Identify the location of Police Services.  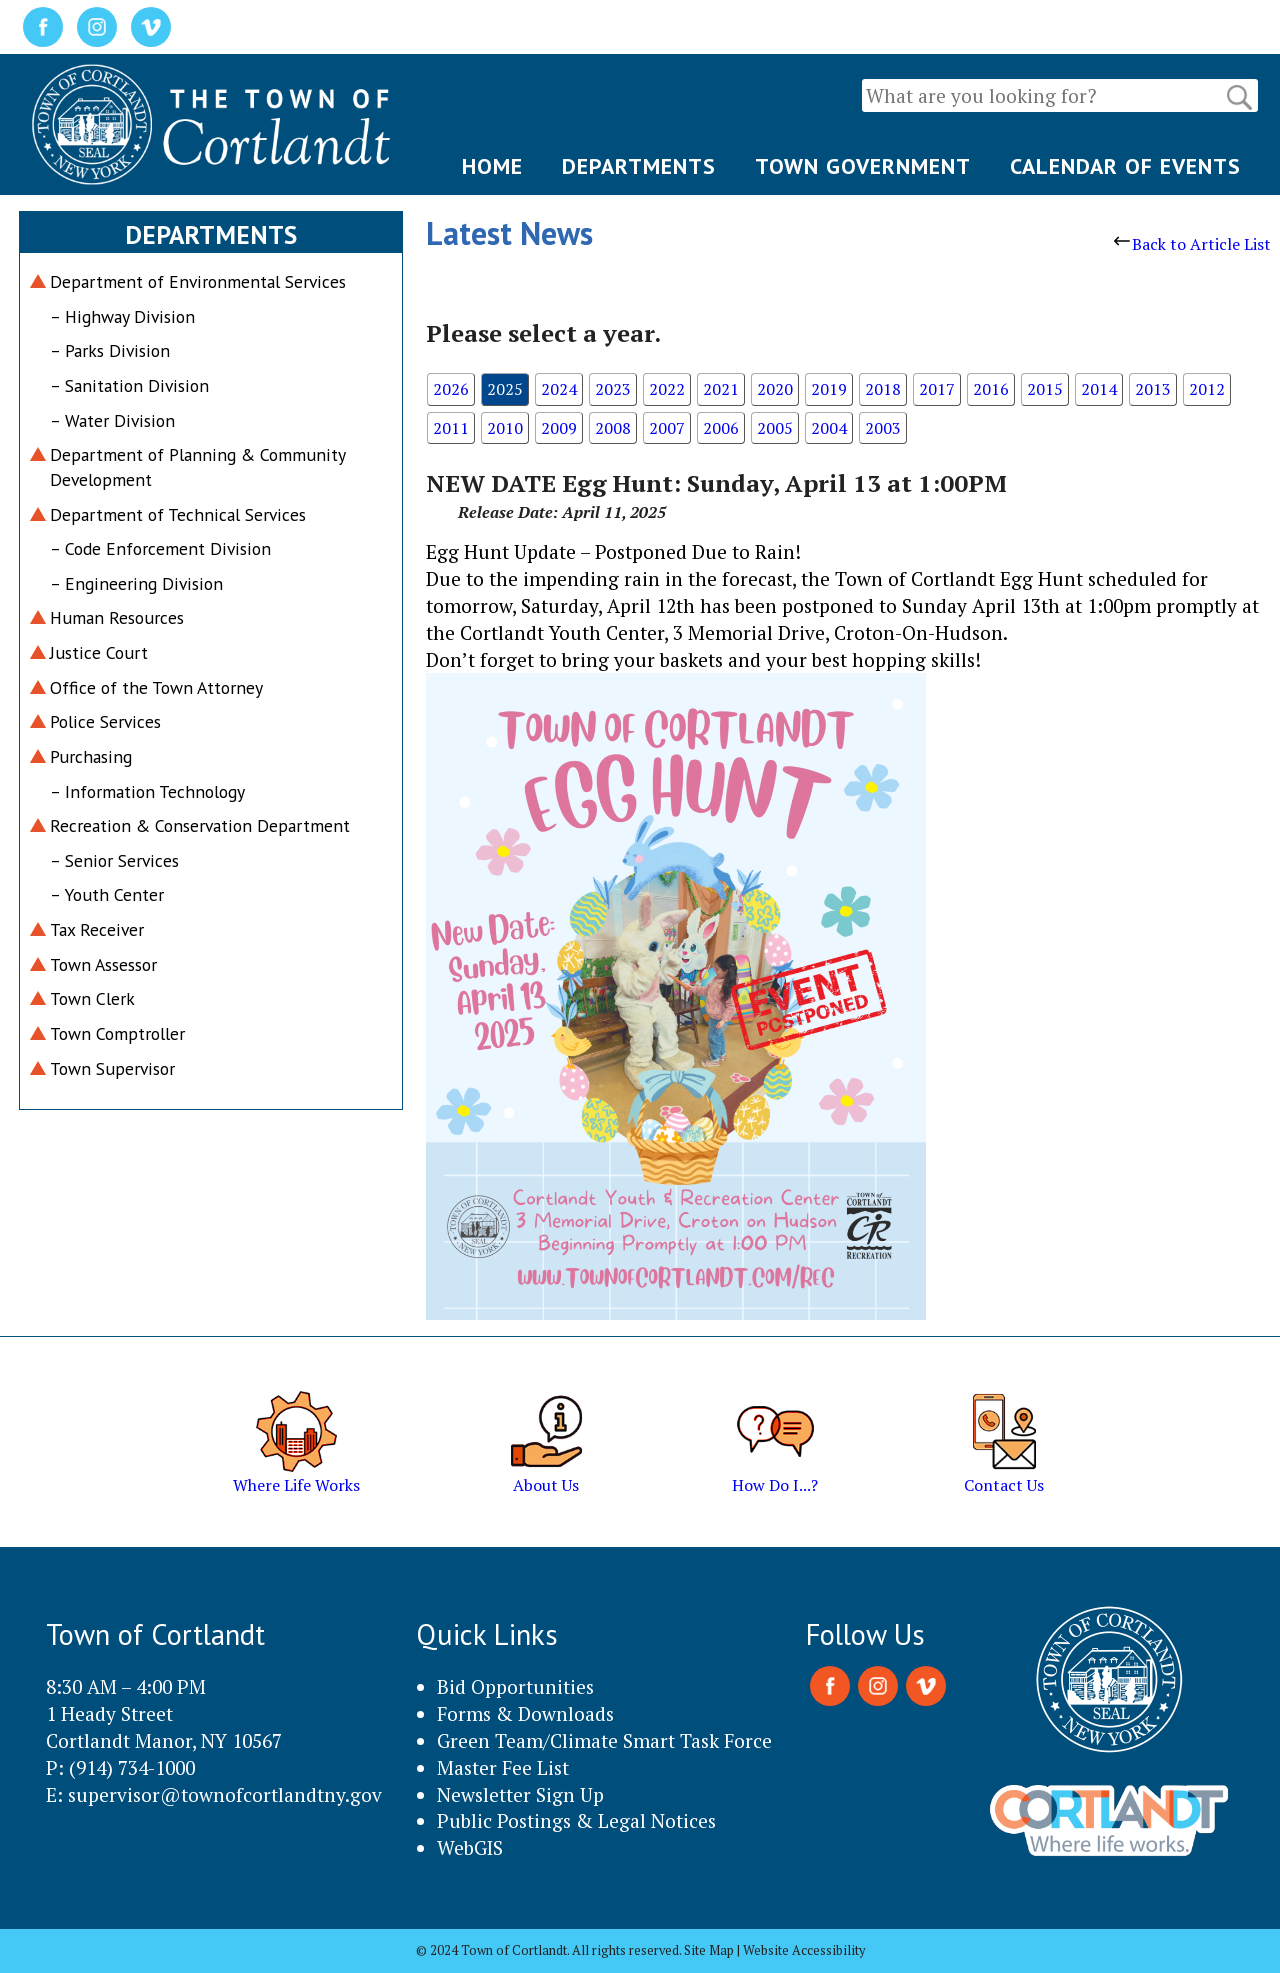
(105, 721).